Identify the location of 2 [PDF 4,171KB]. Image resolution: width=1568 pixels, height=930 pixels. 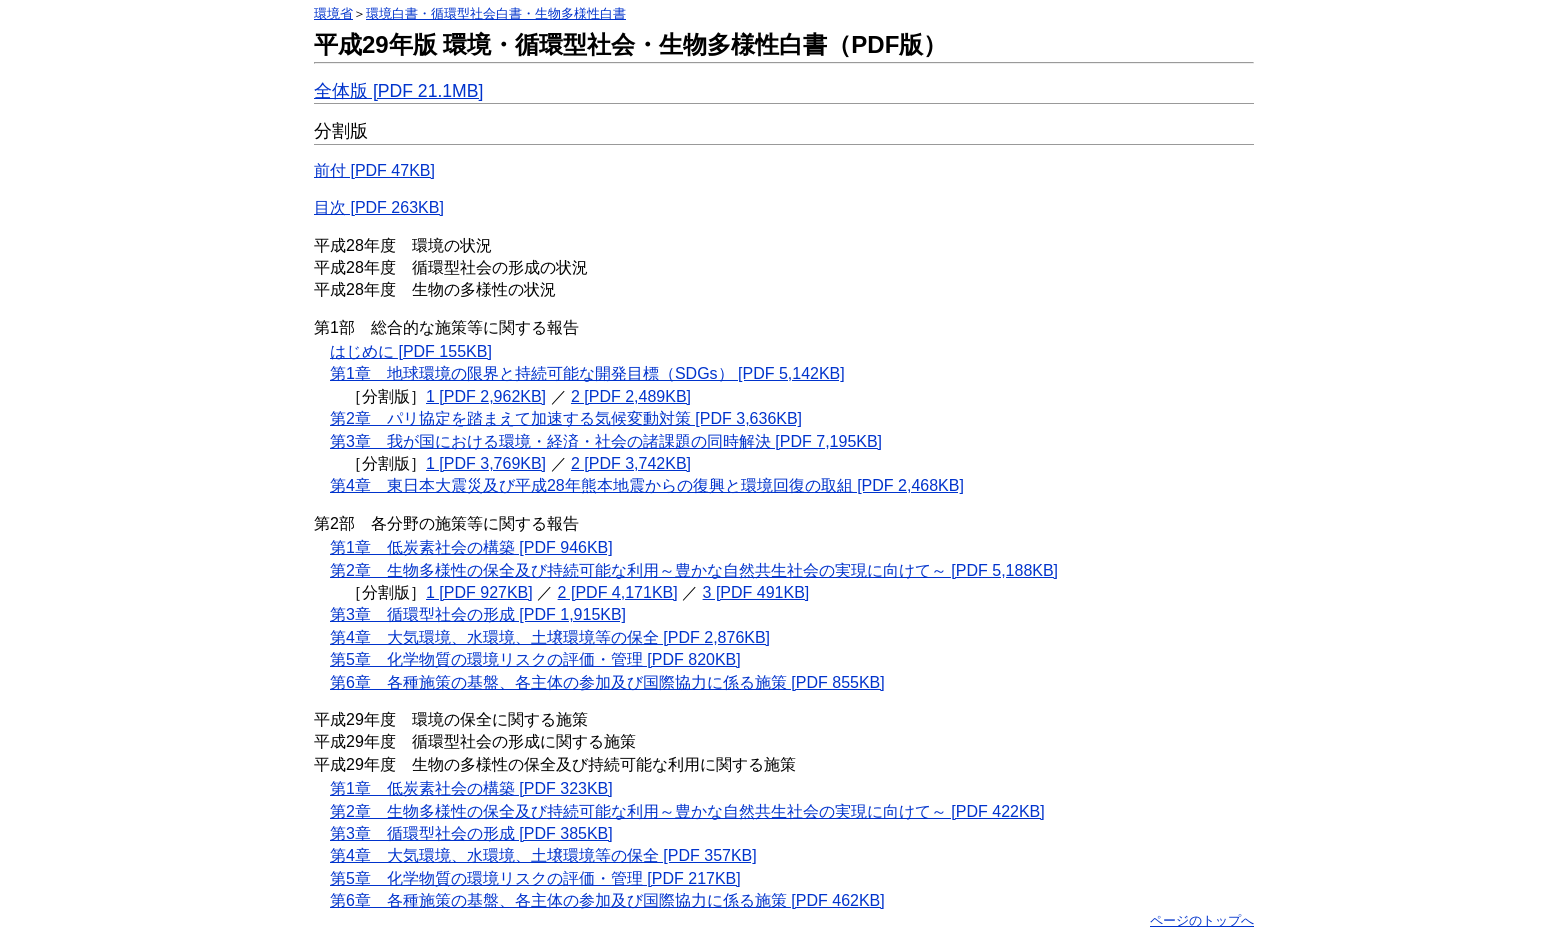
(618, 592).